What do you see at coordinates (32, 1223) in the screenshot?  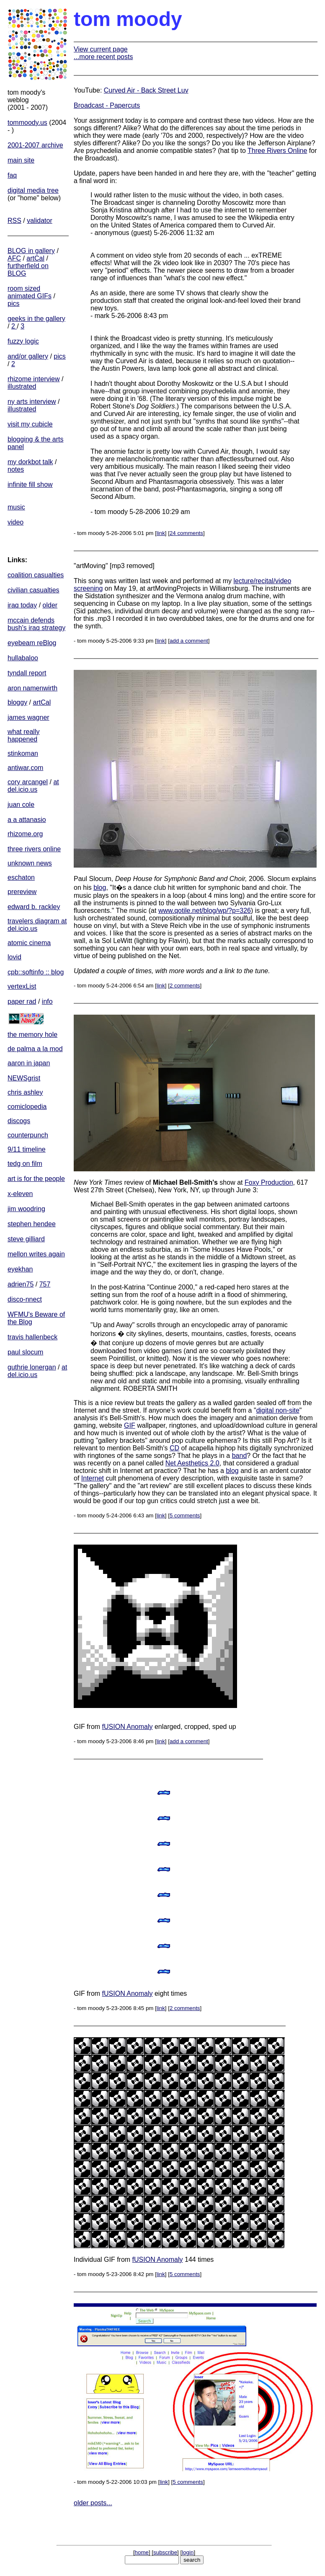 I see `stephen hendee` at bounding box center [32, 1223].